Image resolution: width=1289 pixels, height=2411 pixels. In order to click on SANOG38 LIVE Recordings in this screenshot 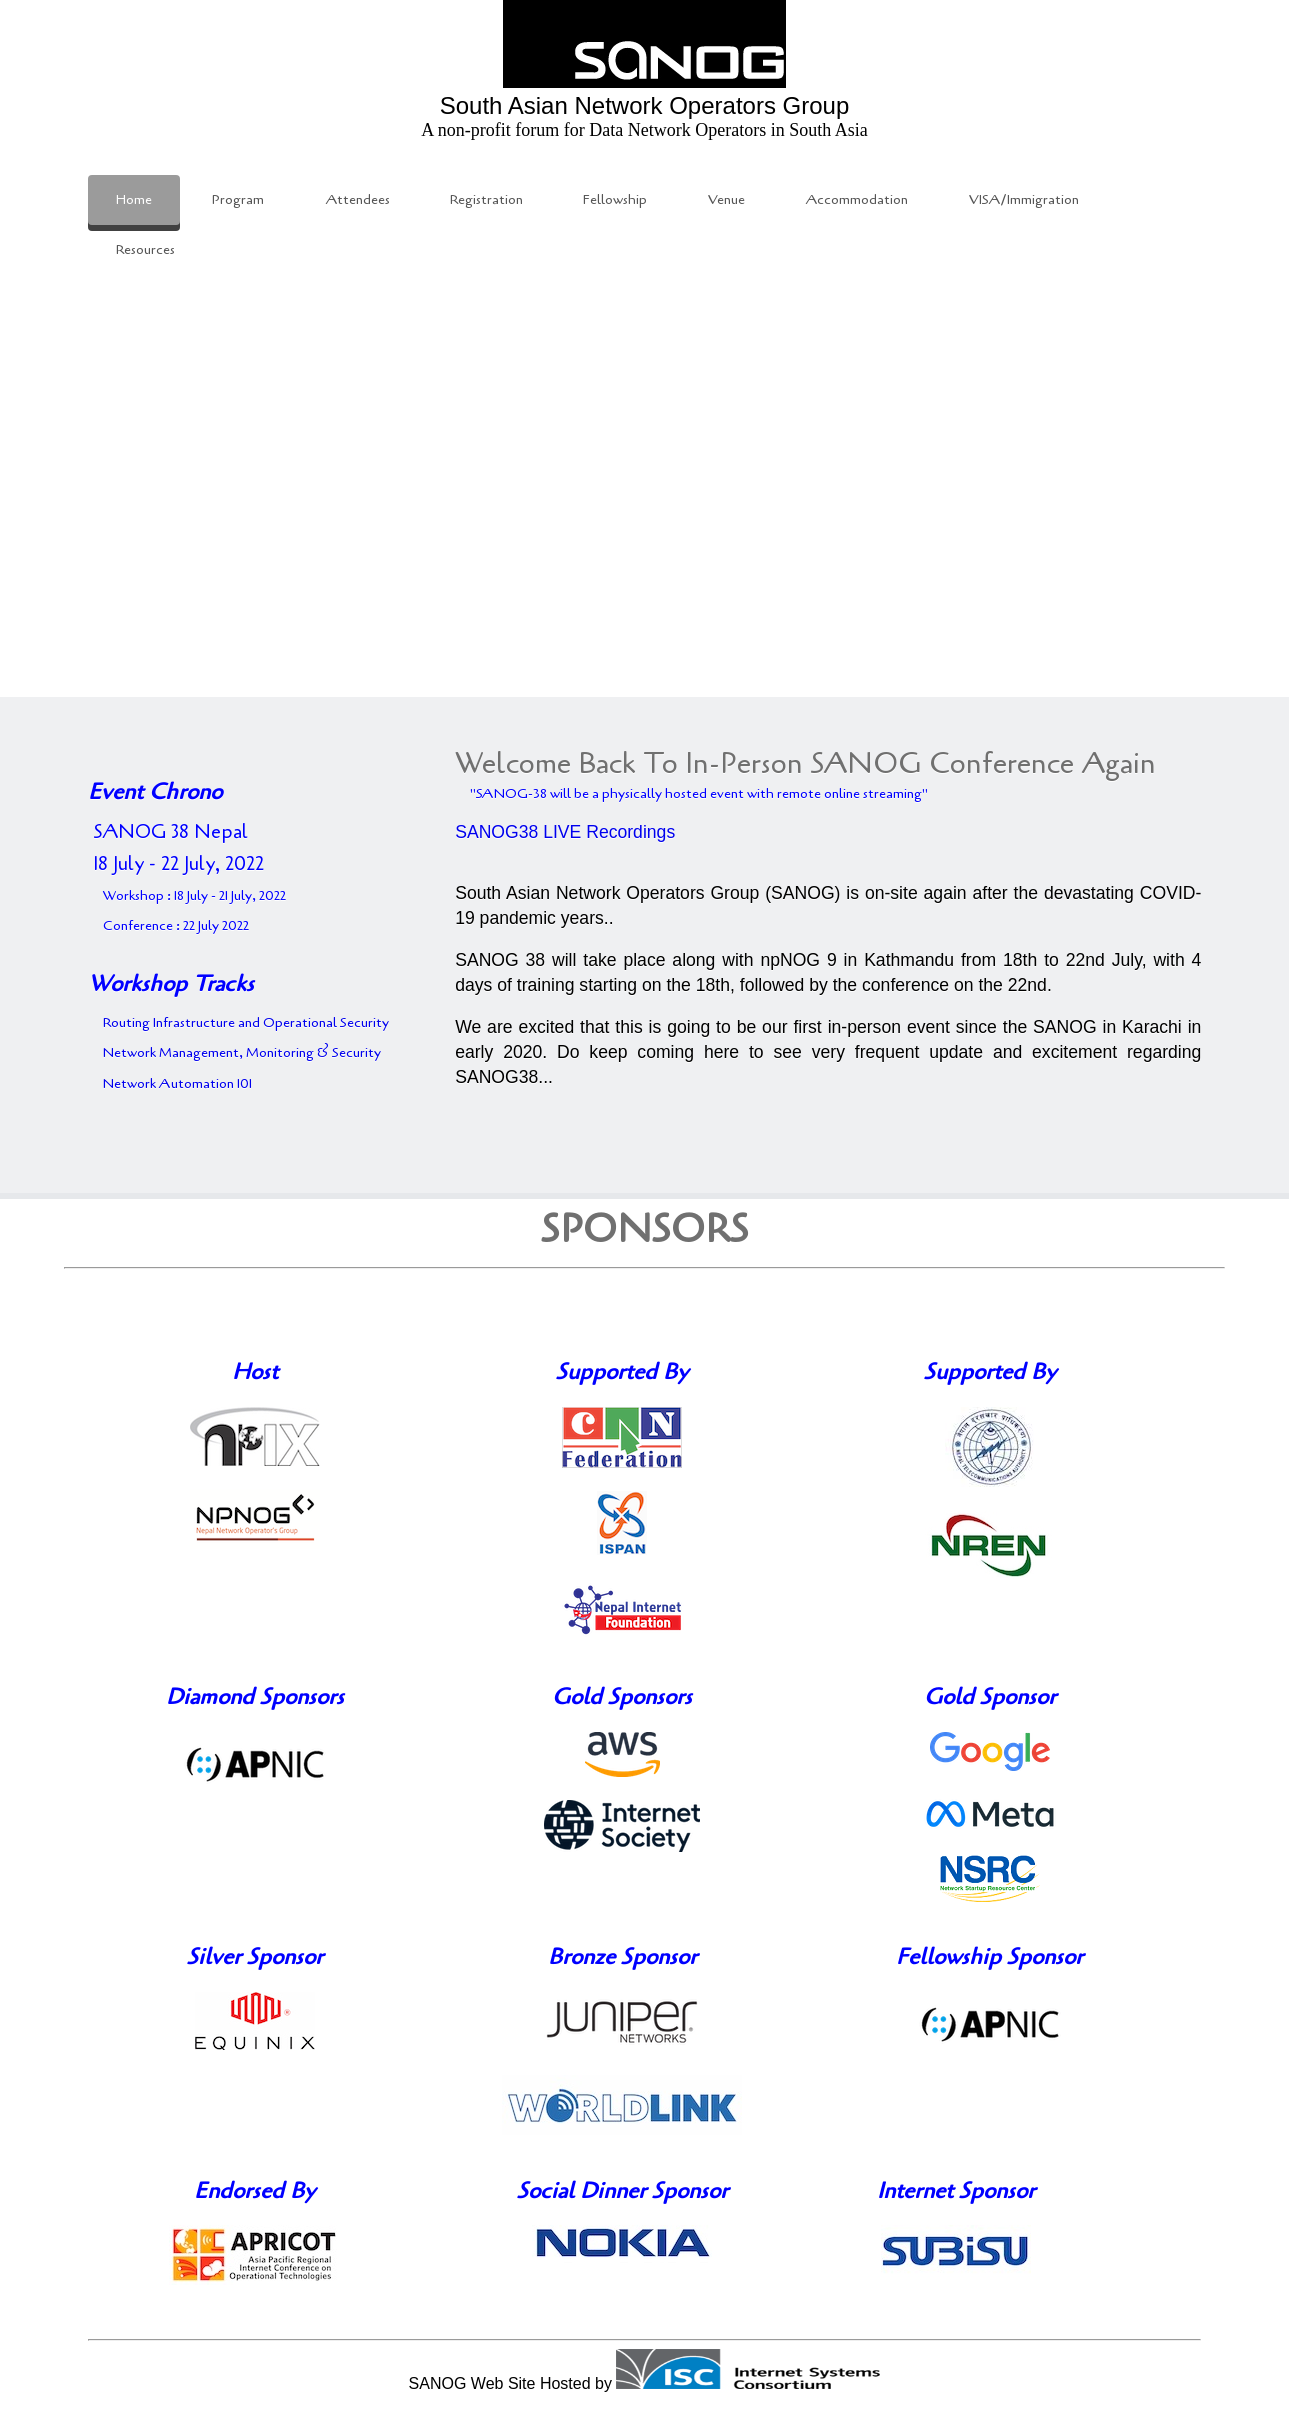, I will do `click(565, 832)`.